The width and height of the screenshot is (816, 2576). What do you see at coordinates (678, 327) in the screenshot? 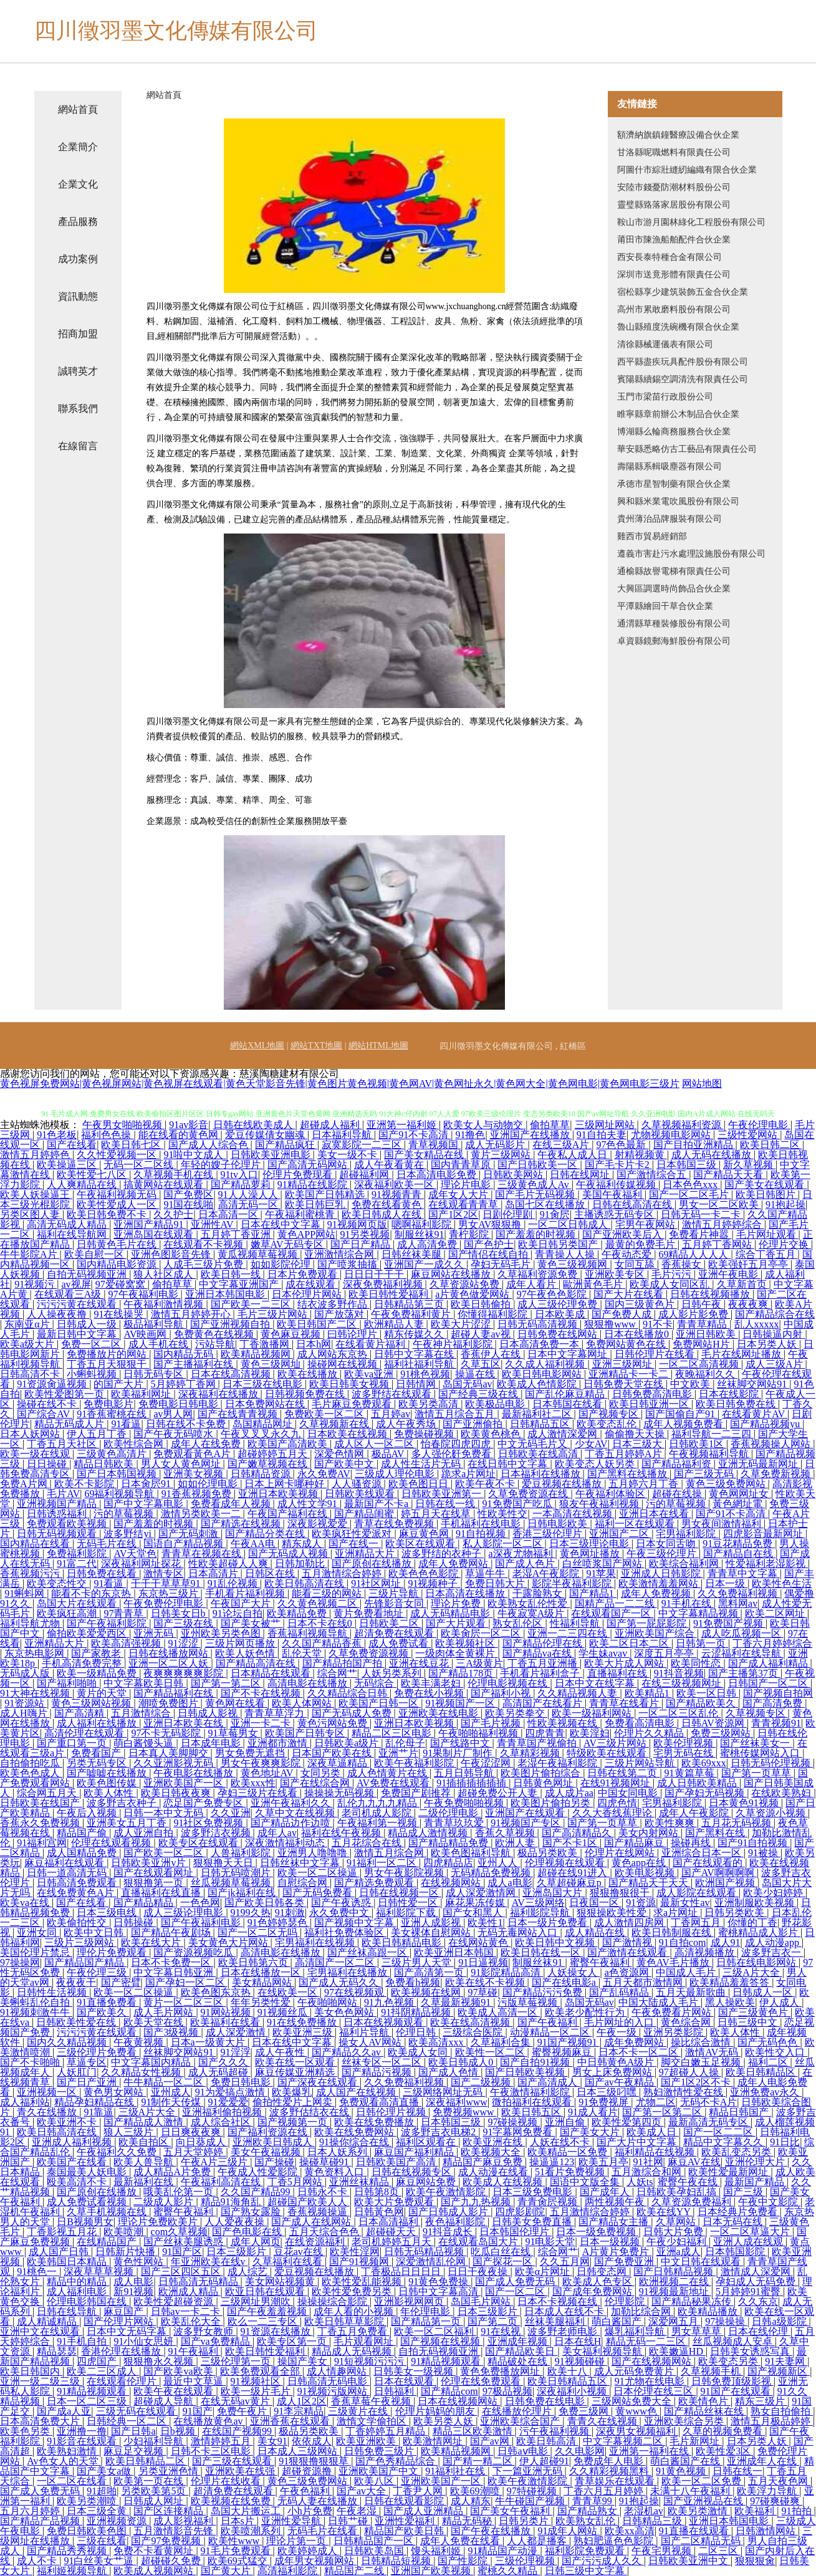
I see `魯山縣殖度洗碗機有限合伙企業` at bounding box center [678, 327].